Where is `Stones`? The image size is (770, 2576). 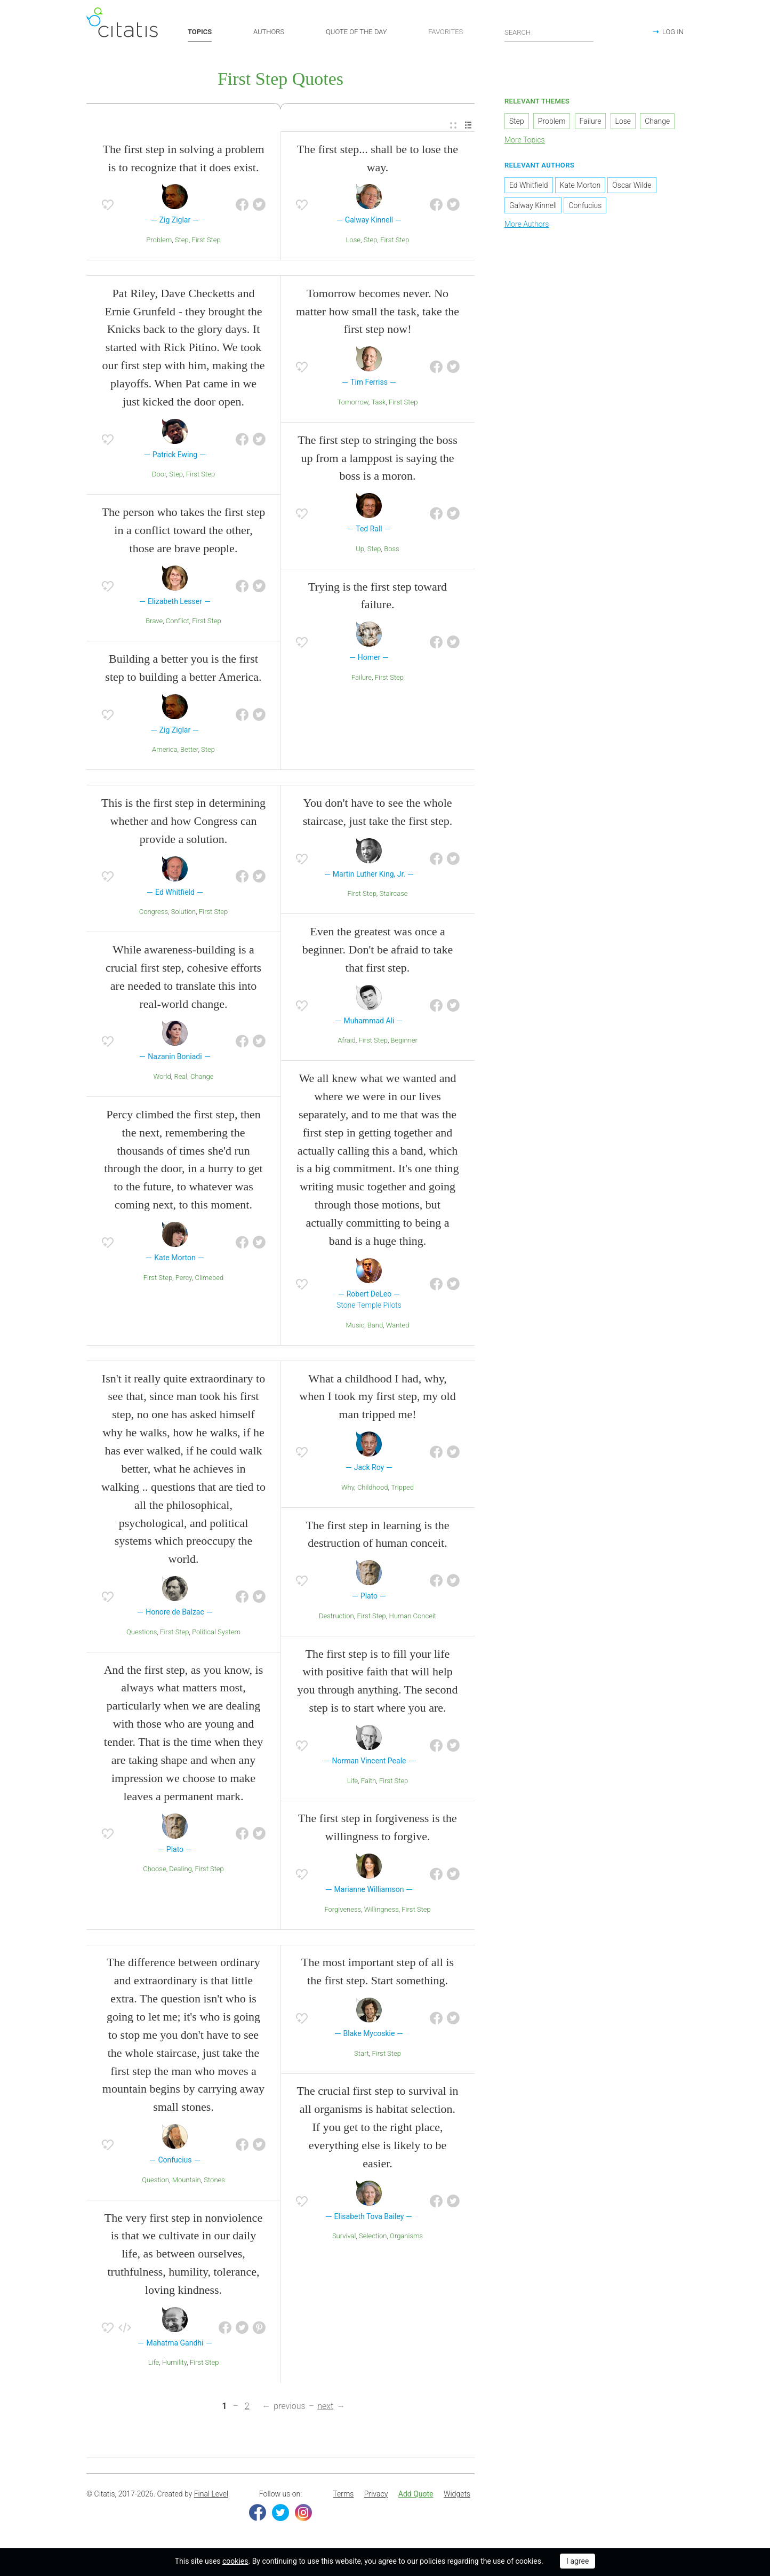 Stones is located at coordinates (214, 2181).